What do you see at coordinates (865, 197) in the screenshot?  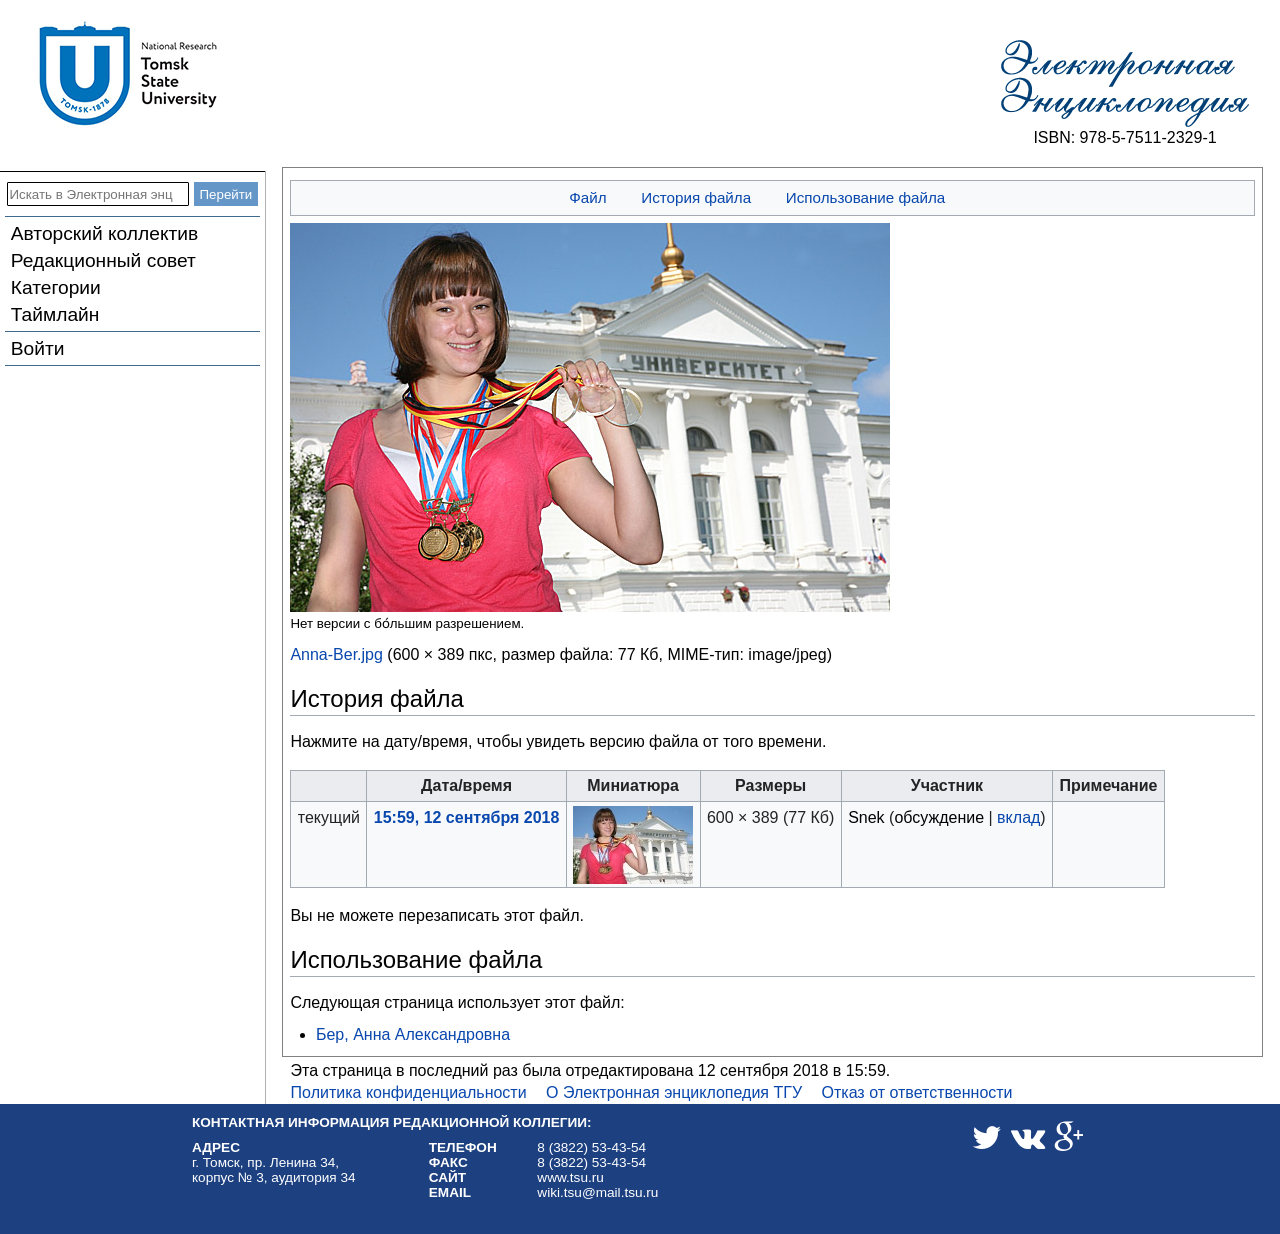 I see `Использование файла` at bounding box center [865, 197].